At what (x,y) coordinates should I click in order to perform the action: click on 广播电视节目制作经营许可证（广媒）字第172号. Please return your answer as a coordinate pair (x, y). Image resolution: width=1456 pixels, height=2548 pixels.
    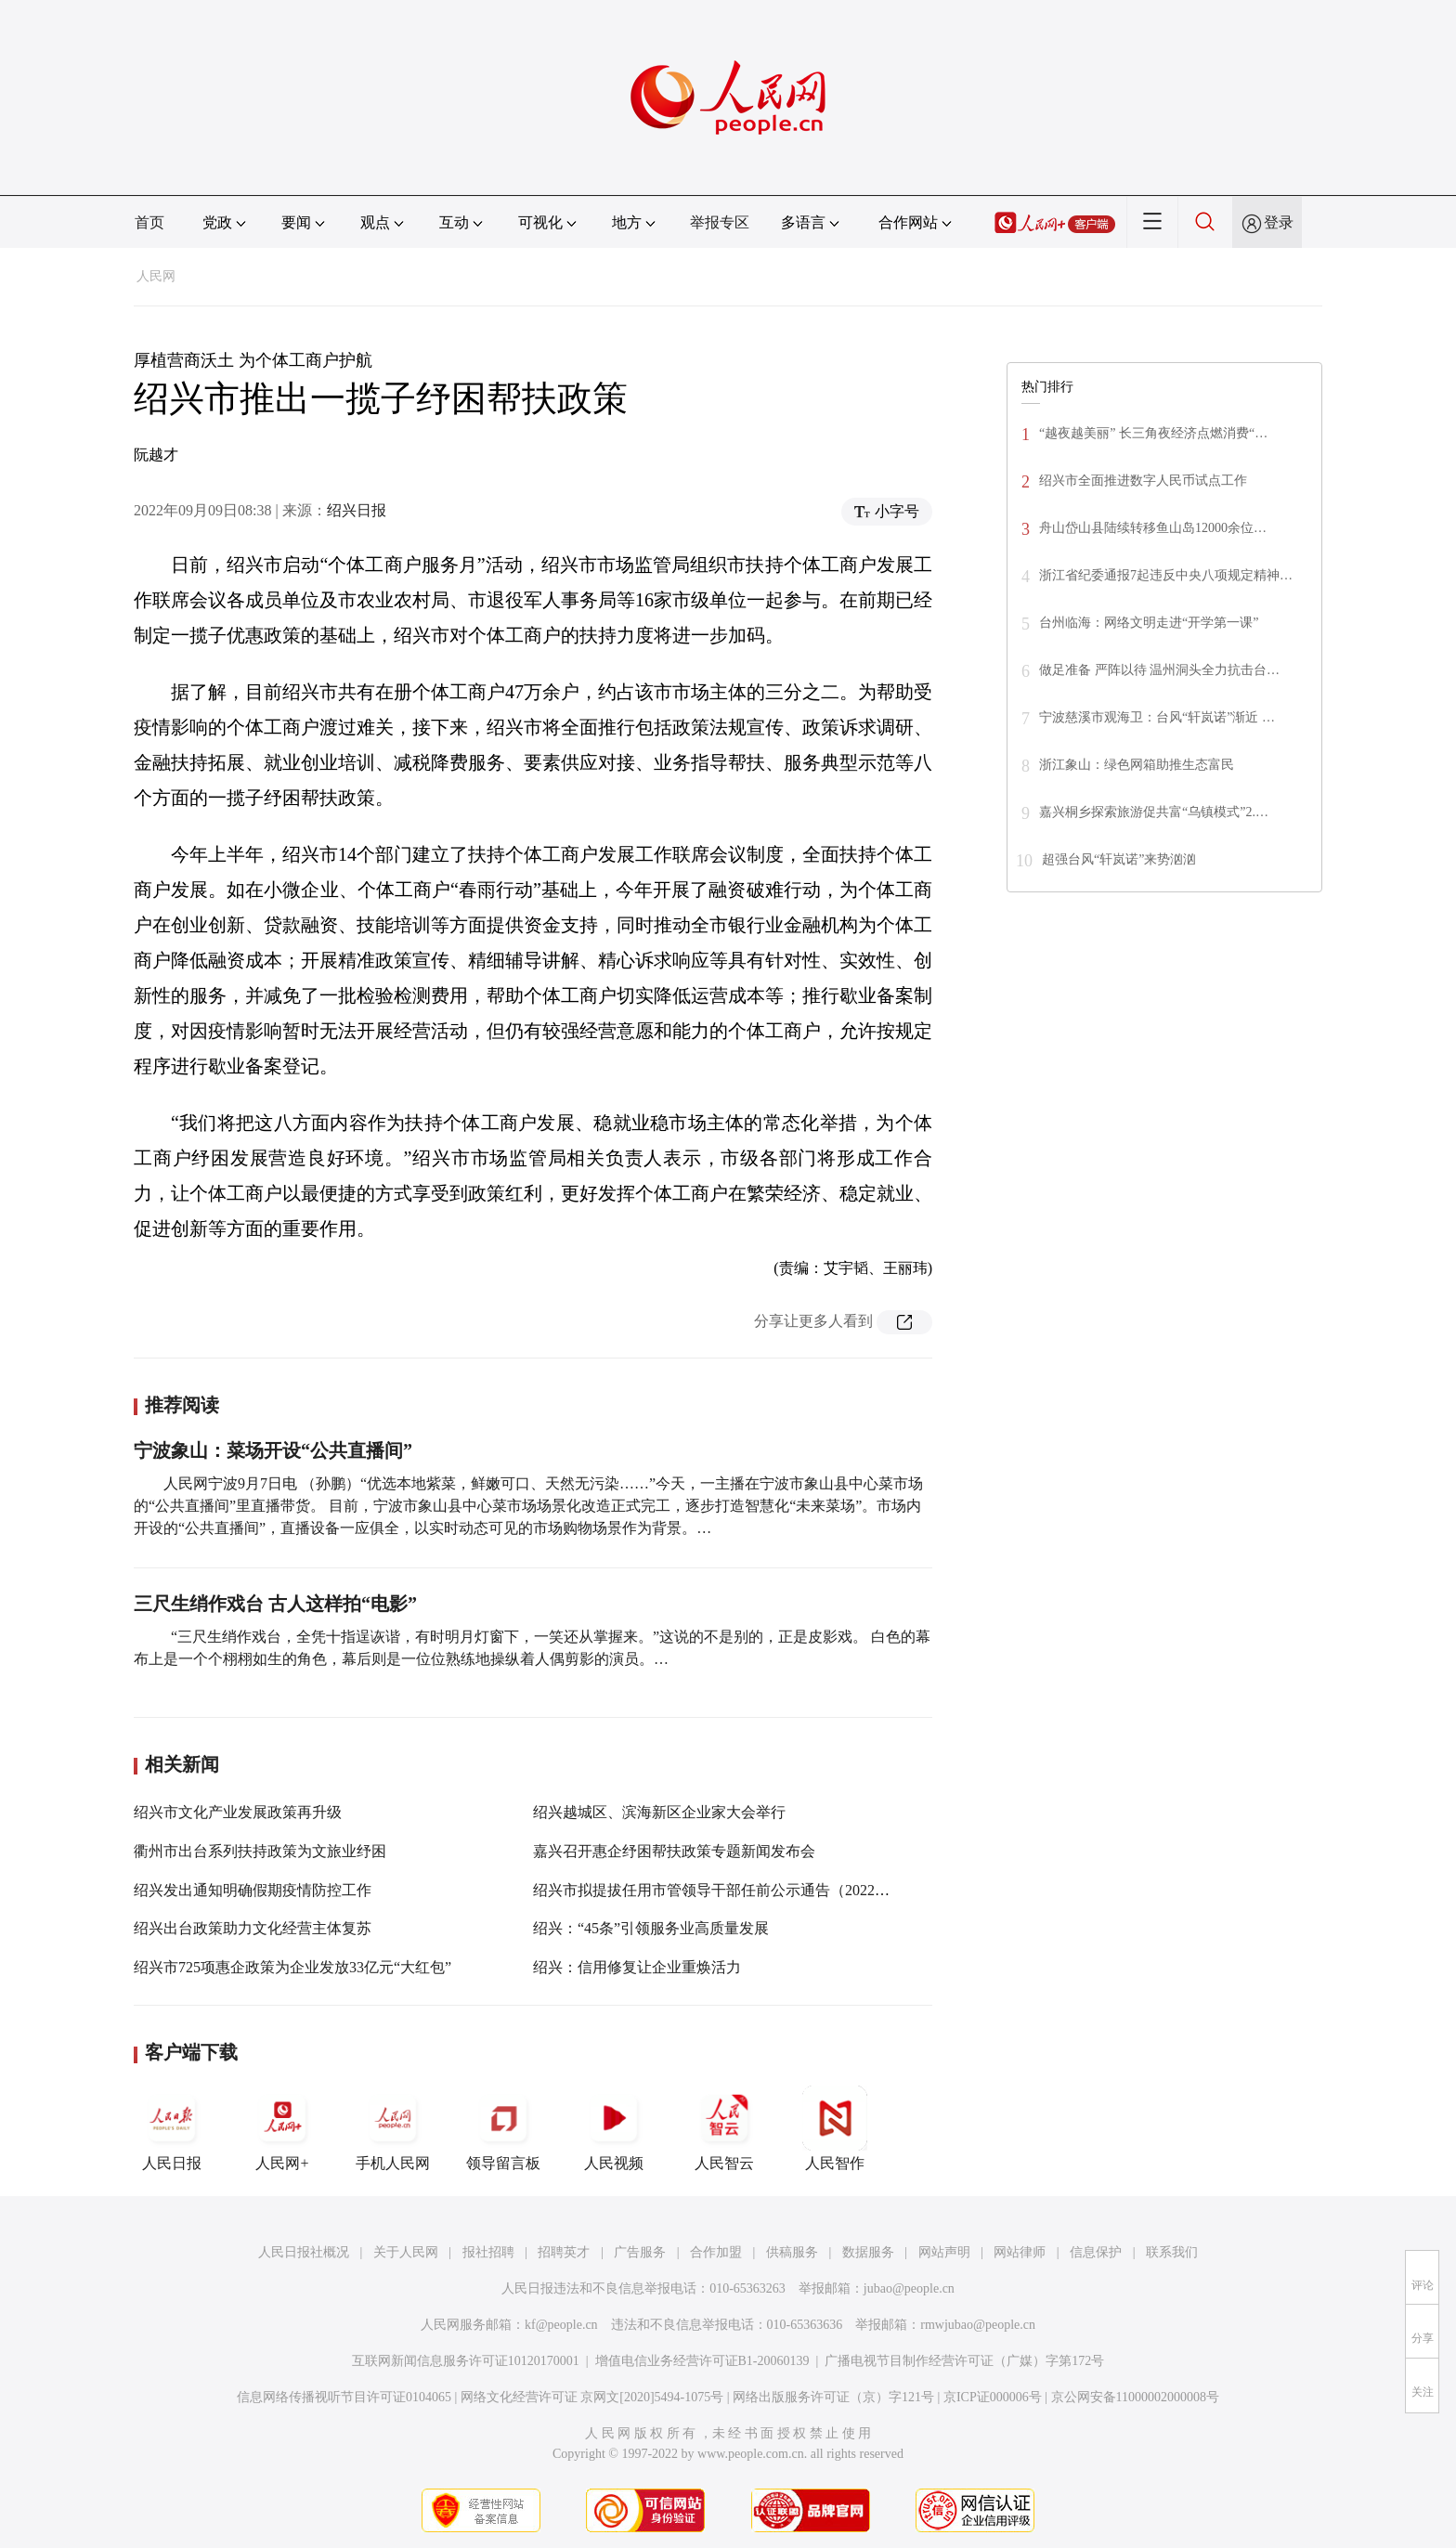
    Looking at the image, I should click on (964, 2361).